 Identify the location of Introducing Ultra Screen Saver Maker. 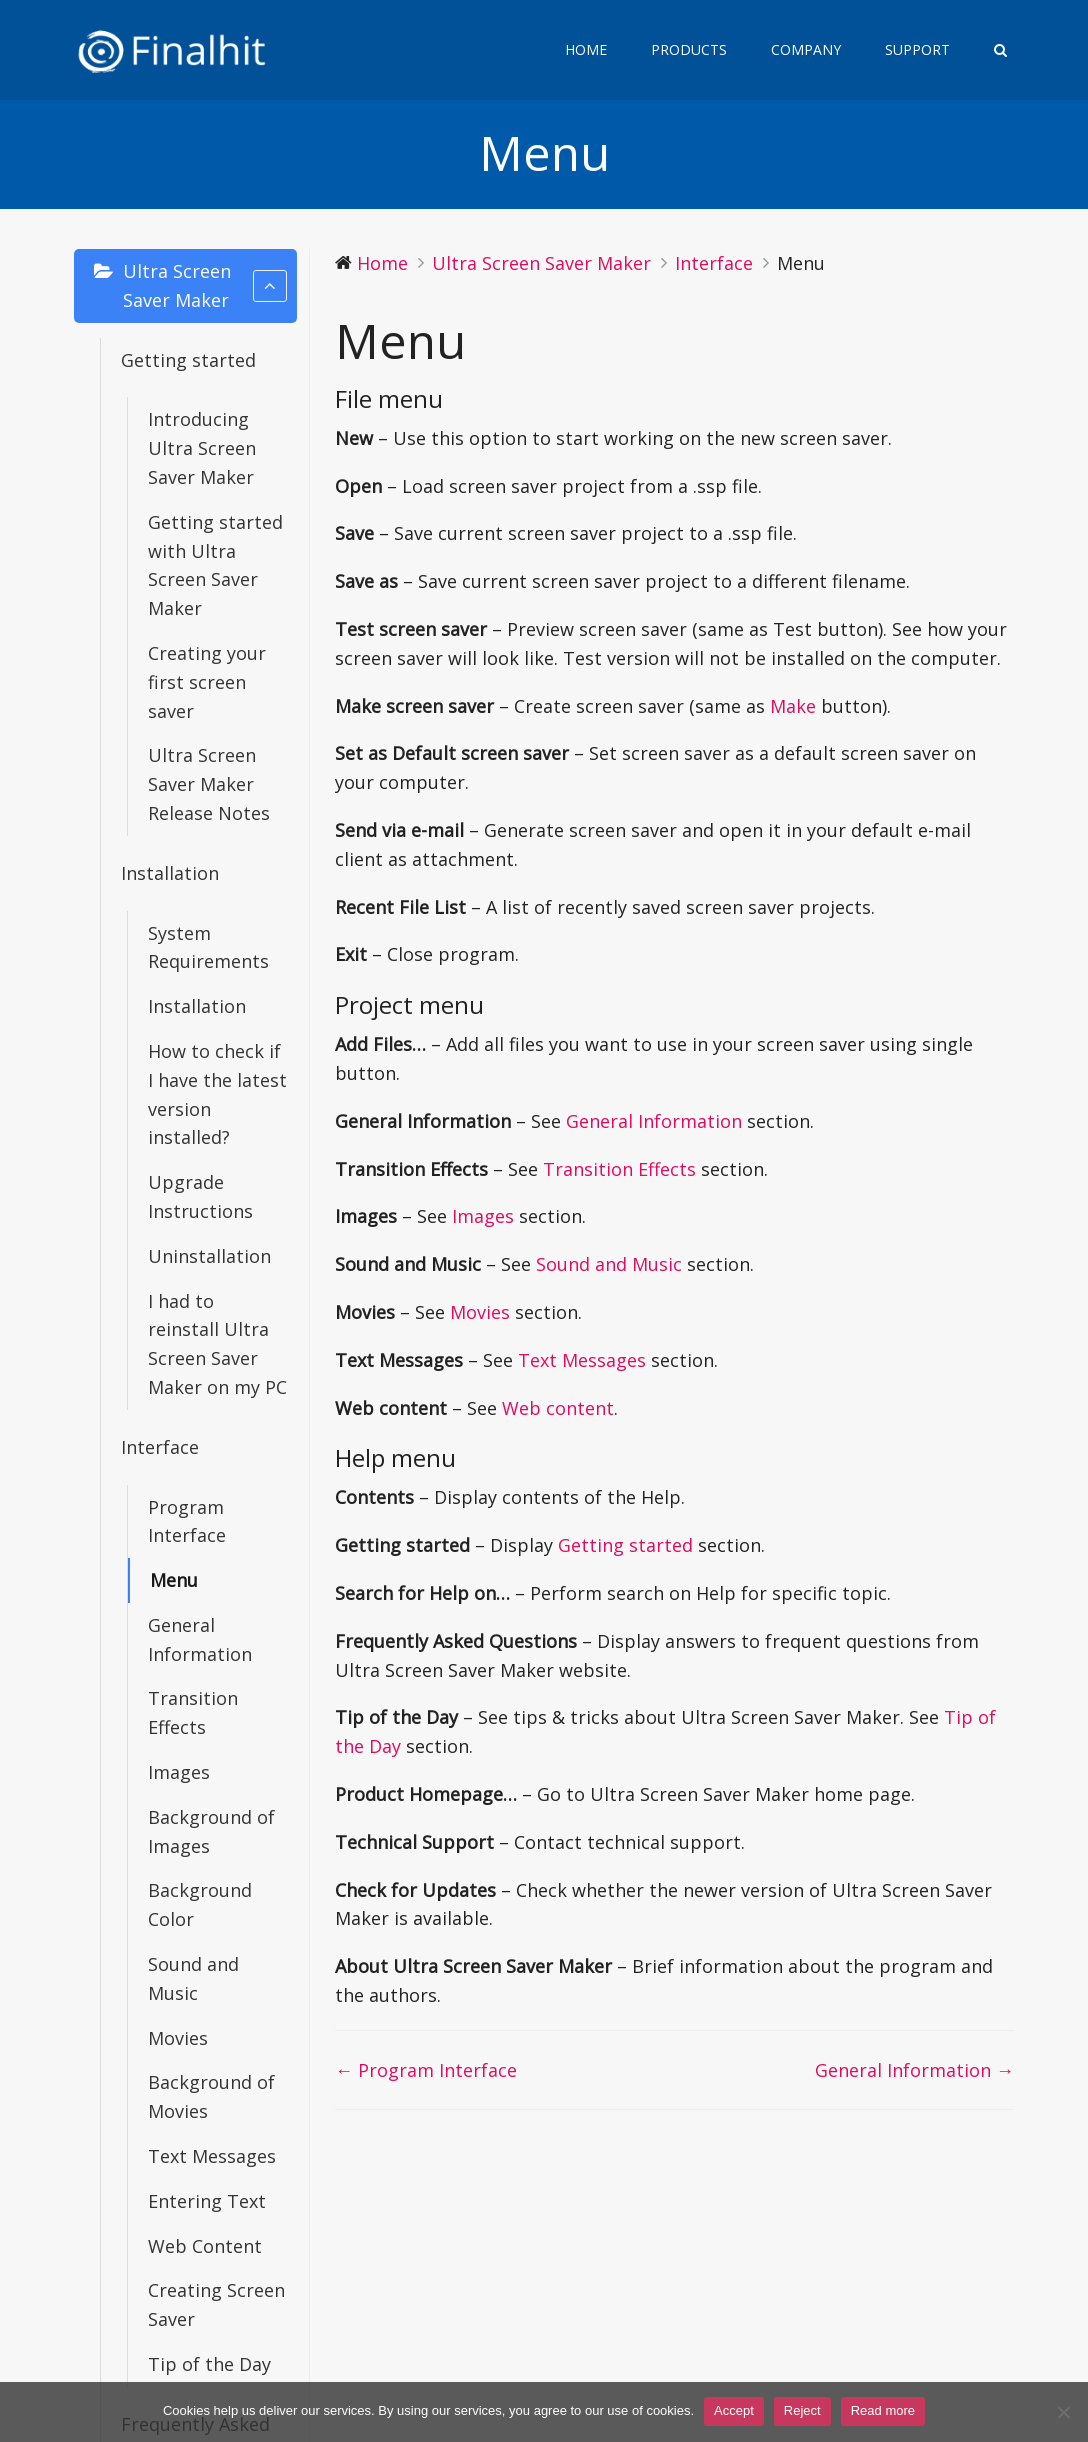
(202, 448).